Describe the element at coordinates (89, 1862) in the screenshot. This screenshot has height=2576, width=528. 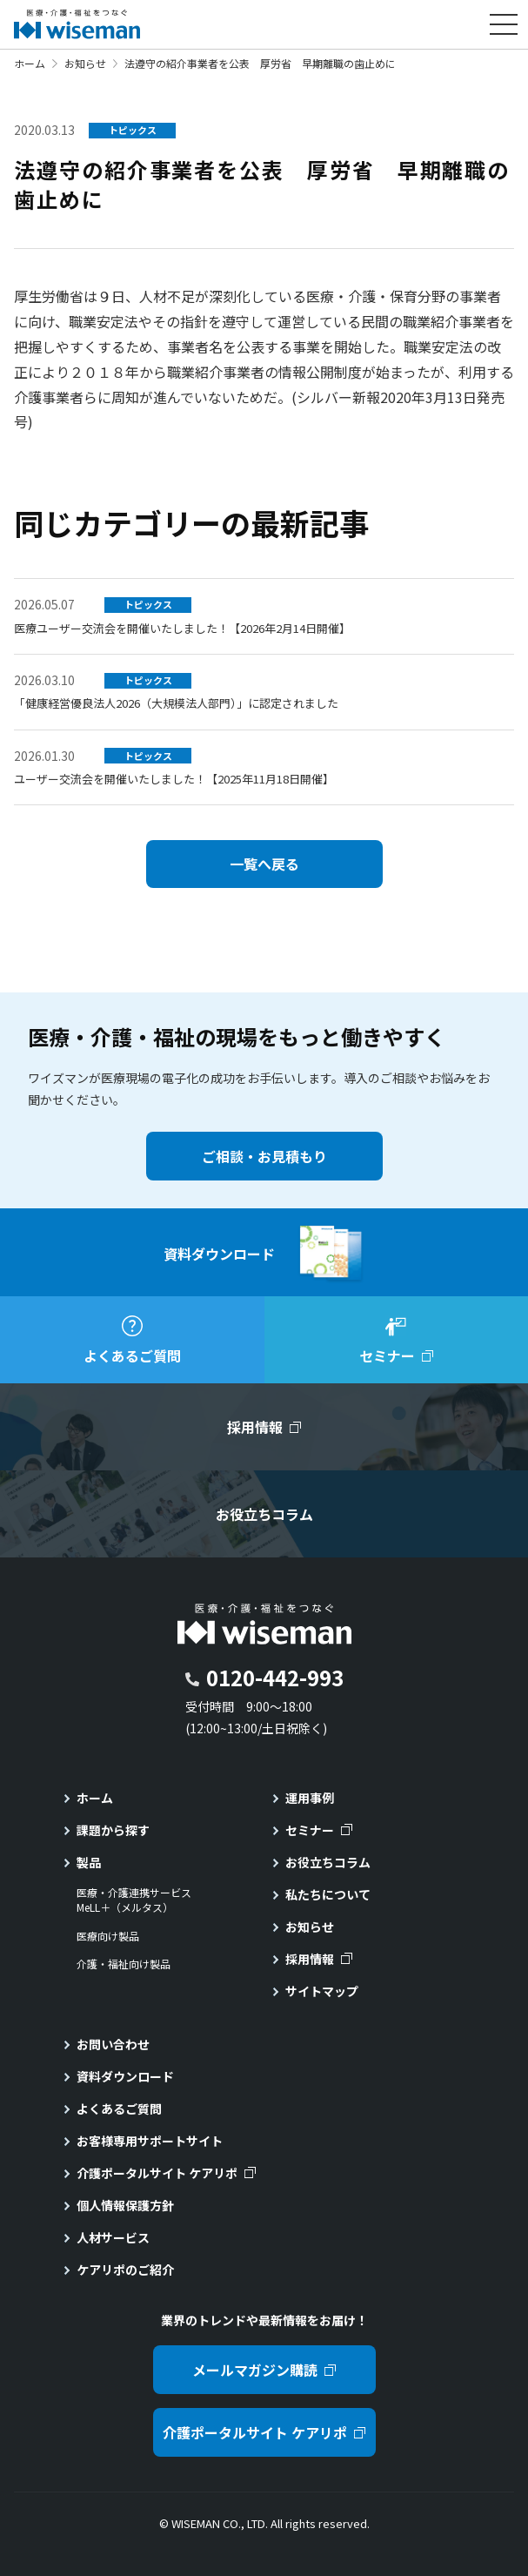
I see `製品` at that location.